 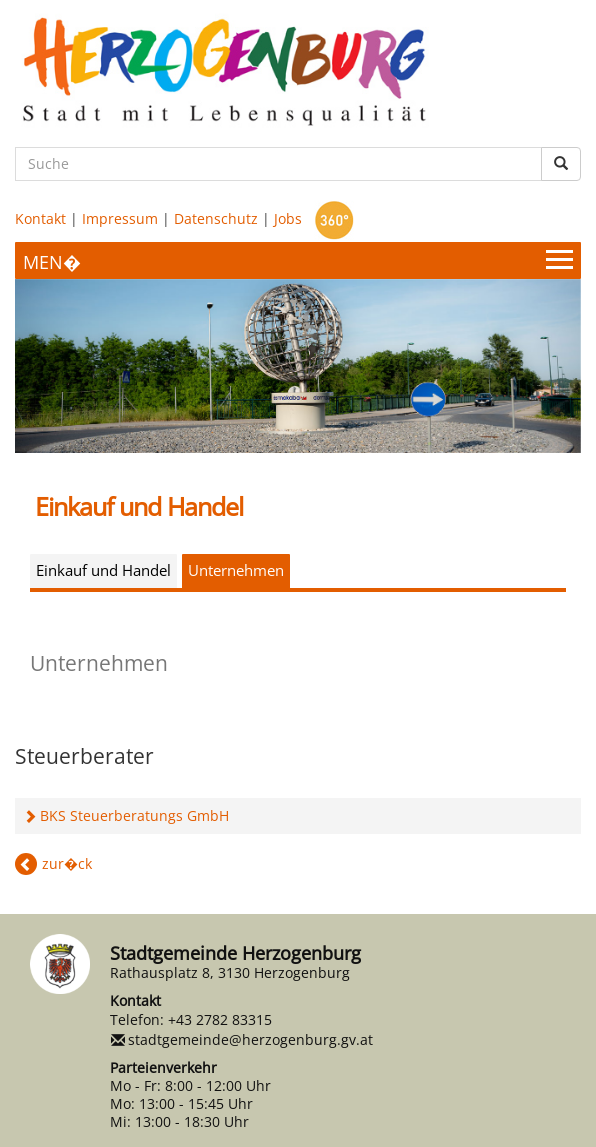 What do you see at coordinates (216, 218) in the screenshot?
I see `Datenschutz` at bounding box center [216, 218].